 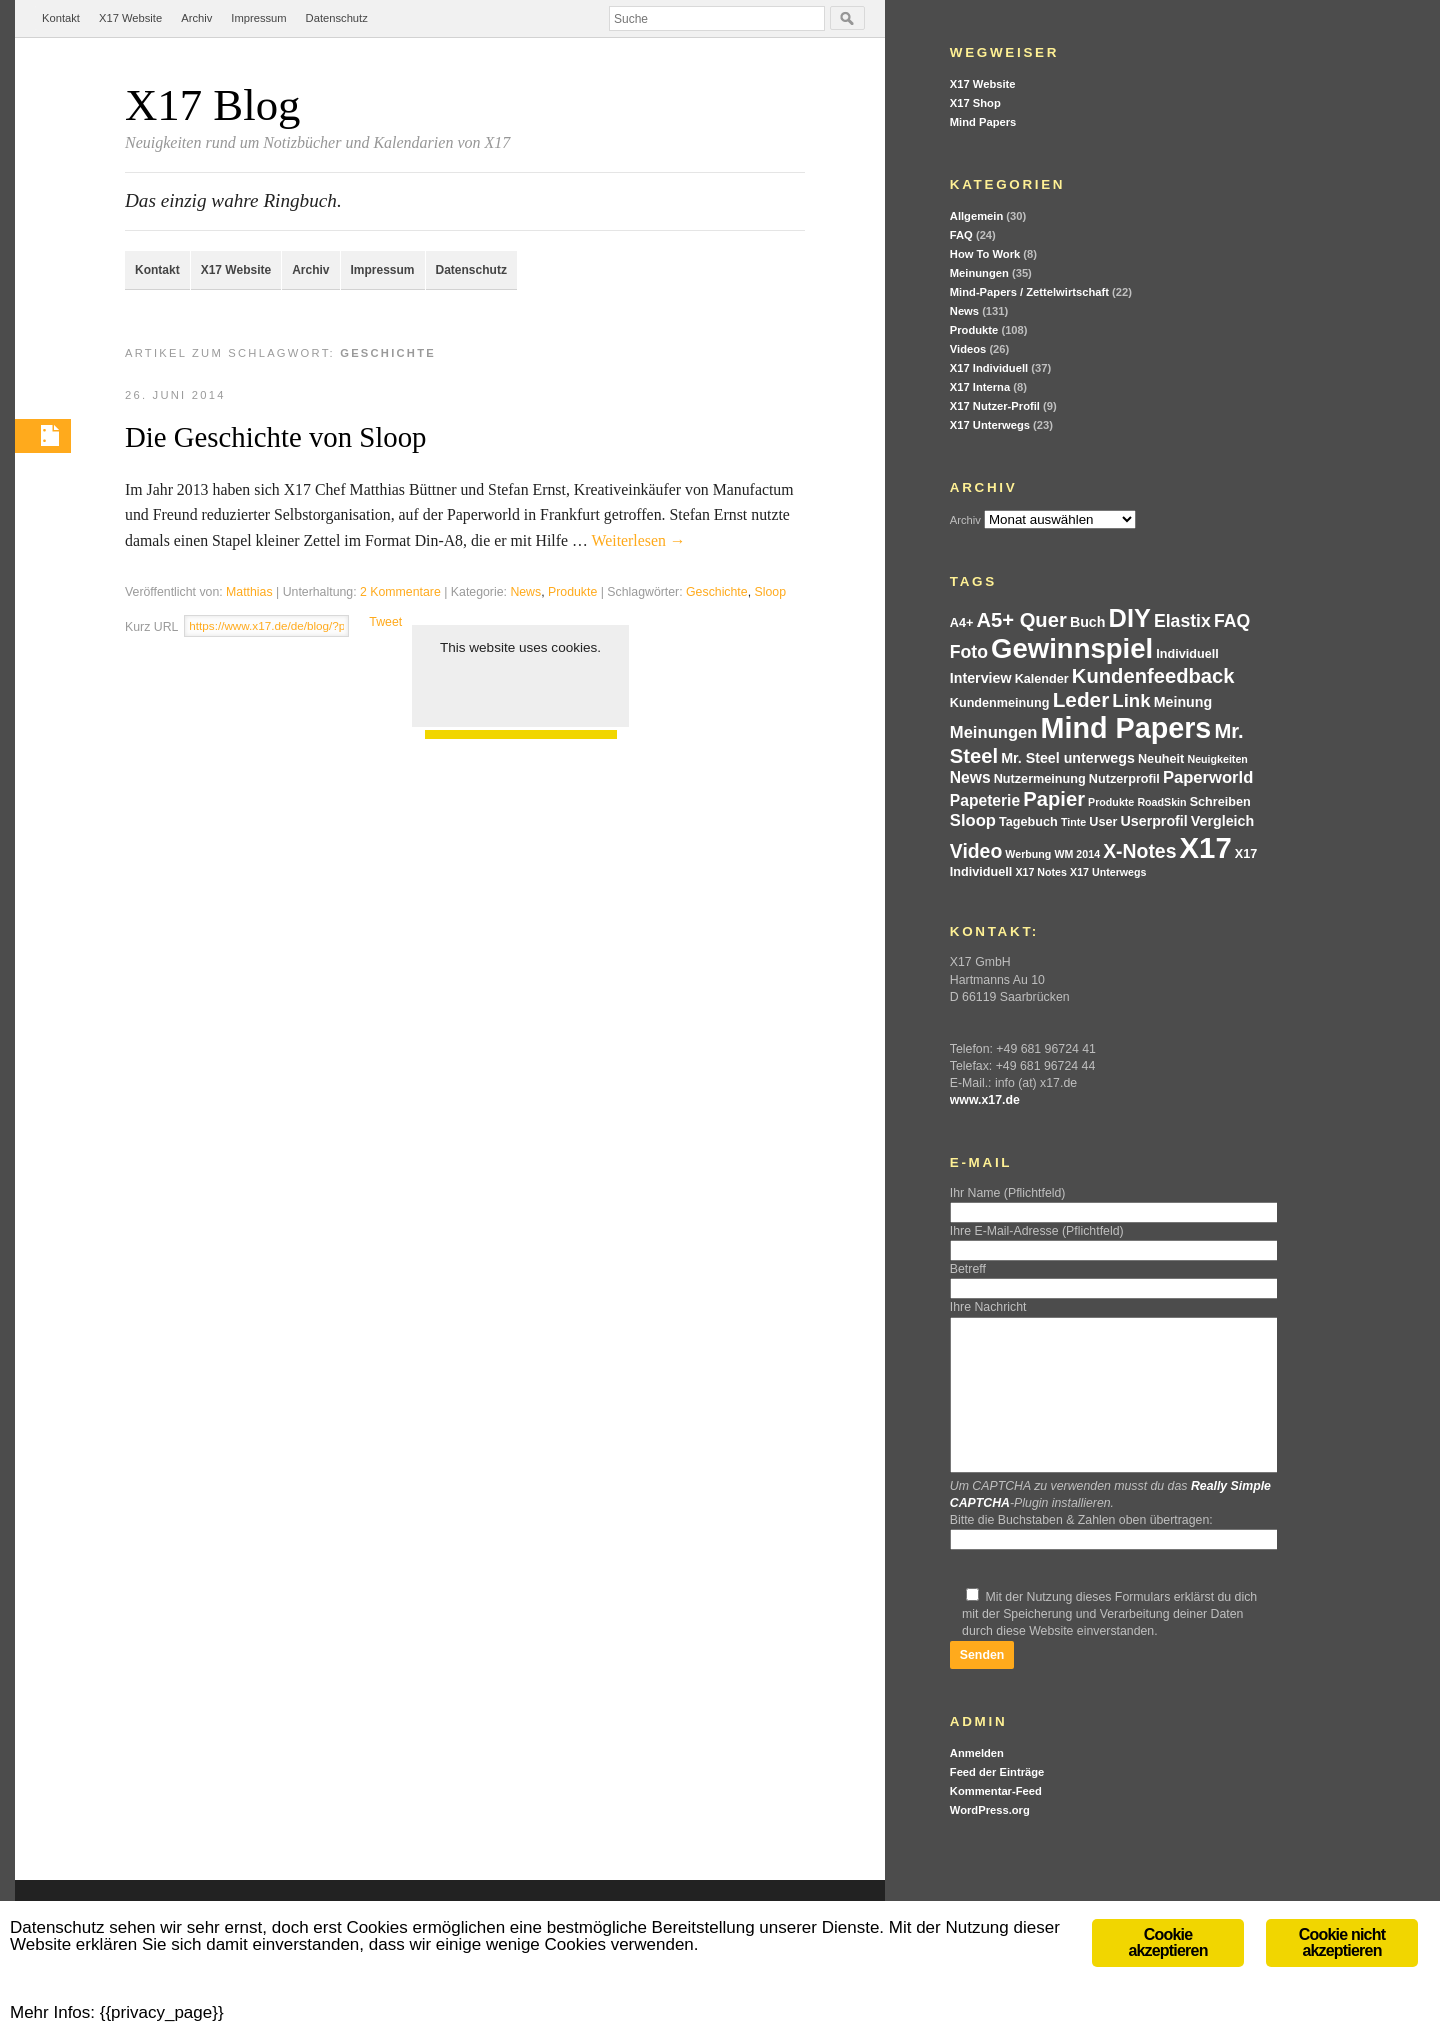 I want to click on RoadSkin [RoadSkin (3 Einträge)], so click(x=1161, y=802).